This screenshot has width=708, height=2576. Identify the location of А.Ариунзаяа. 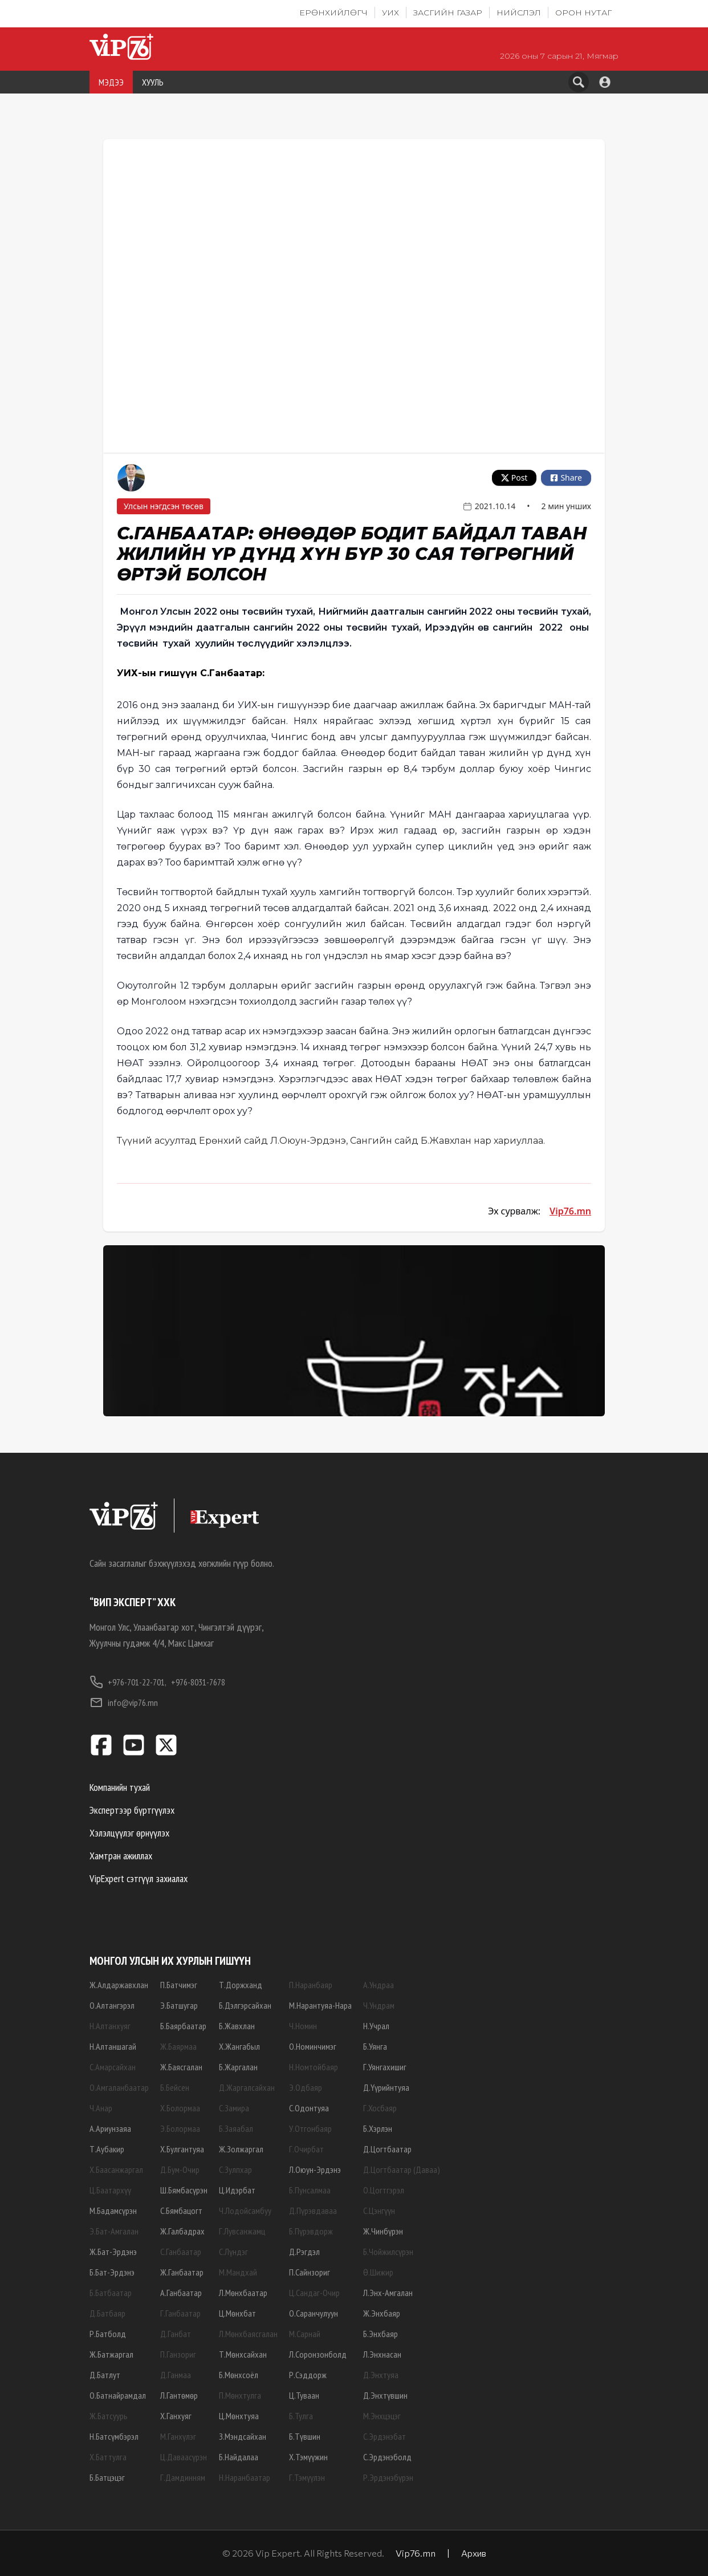
(110, 2128).